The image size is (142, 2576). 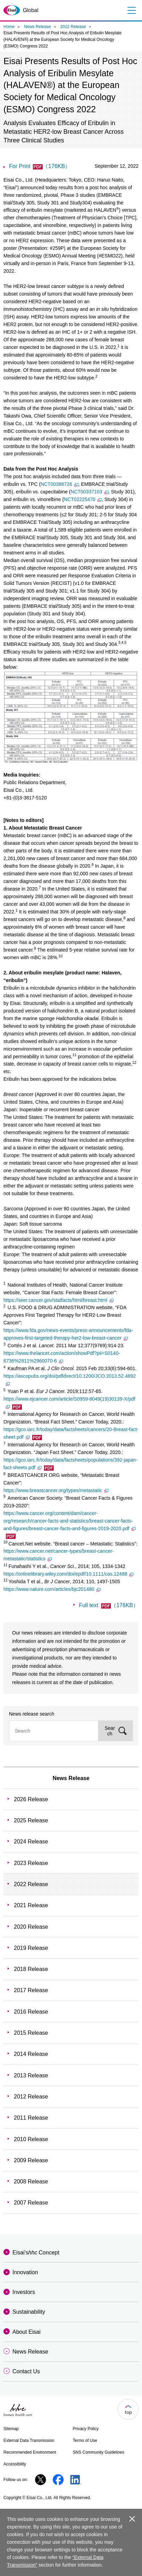 What do you see at coordinates (25, 2272) in the screenshot?
I see `Innovation` at bounding box center [25, 2272].